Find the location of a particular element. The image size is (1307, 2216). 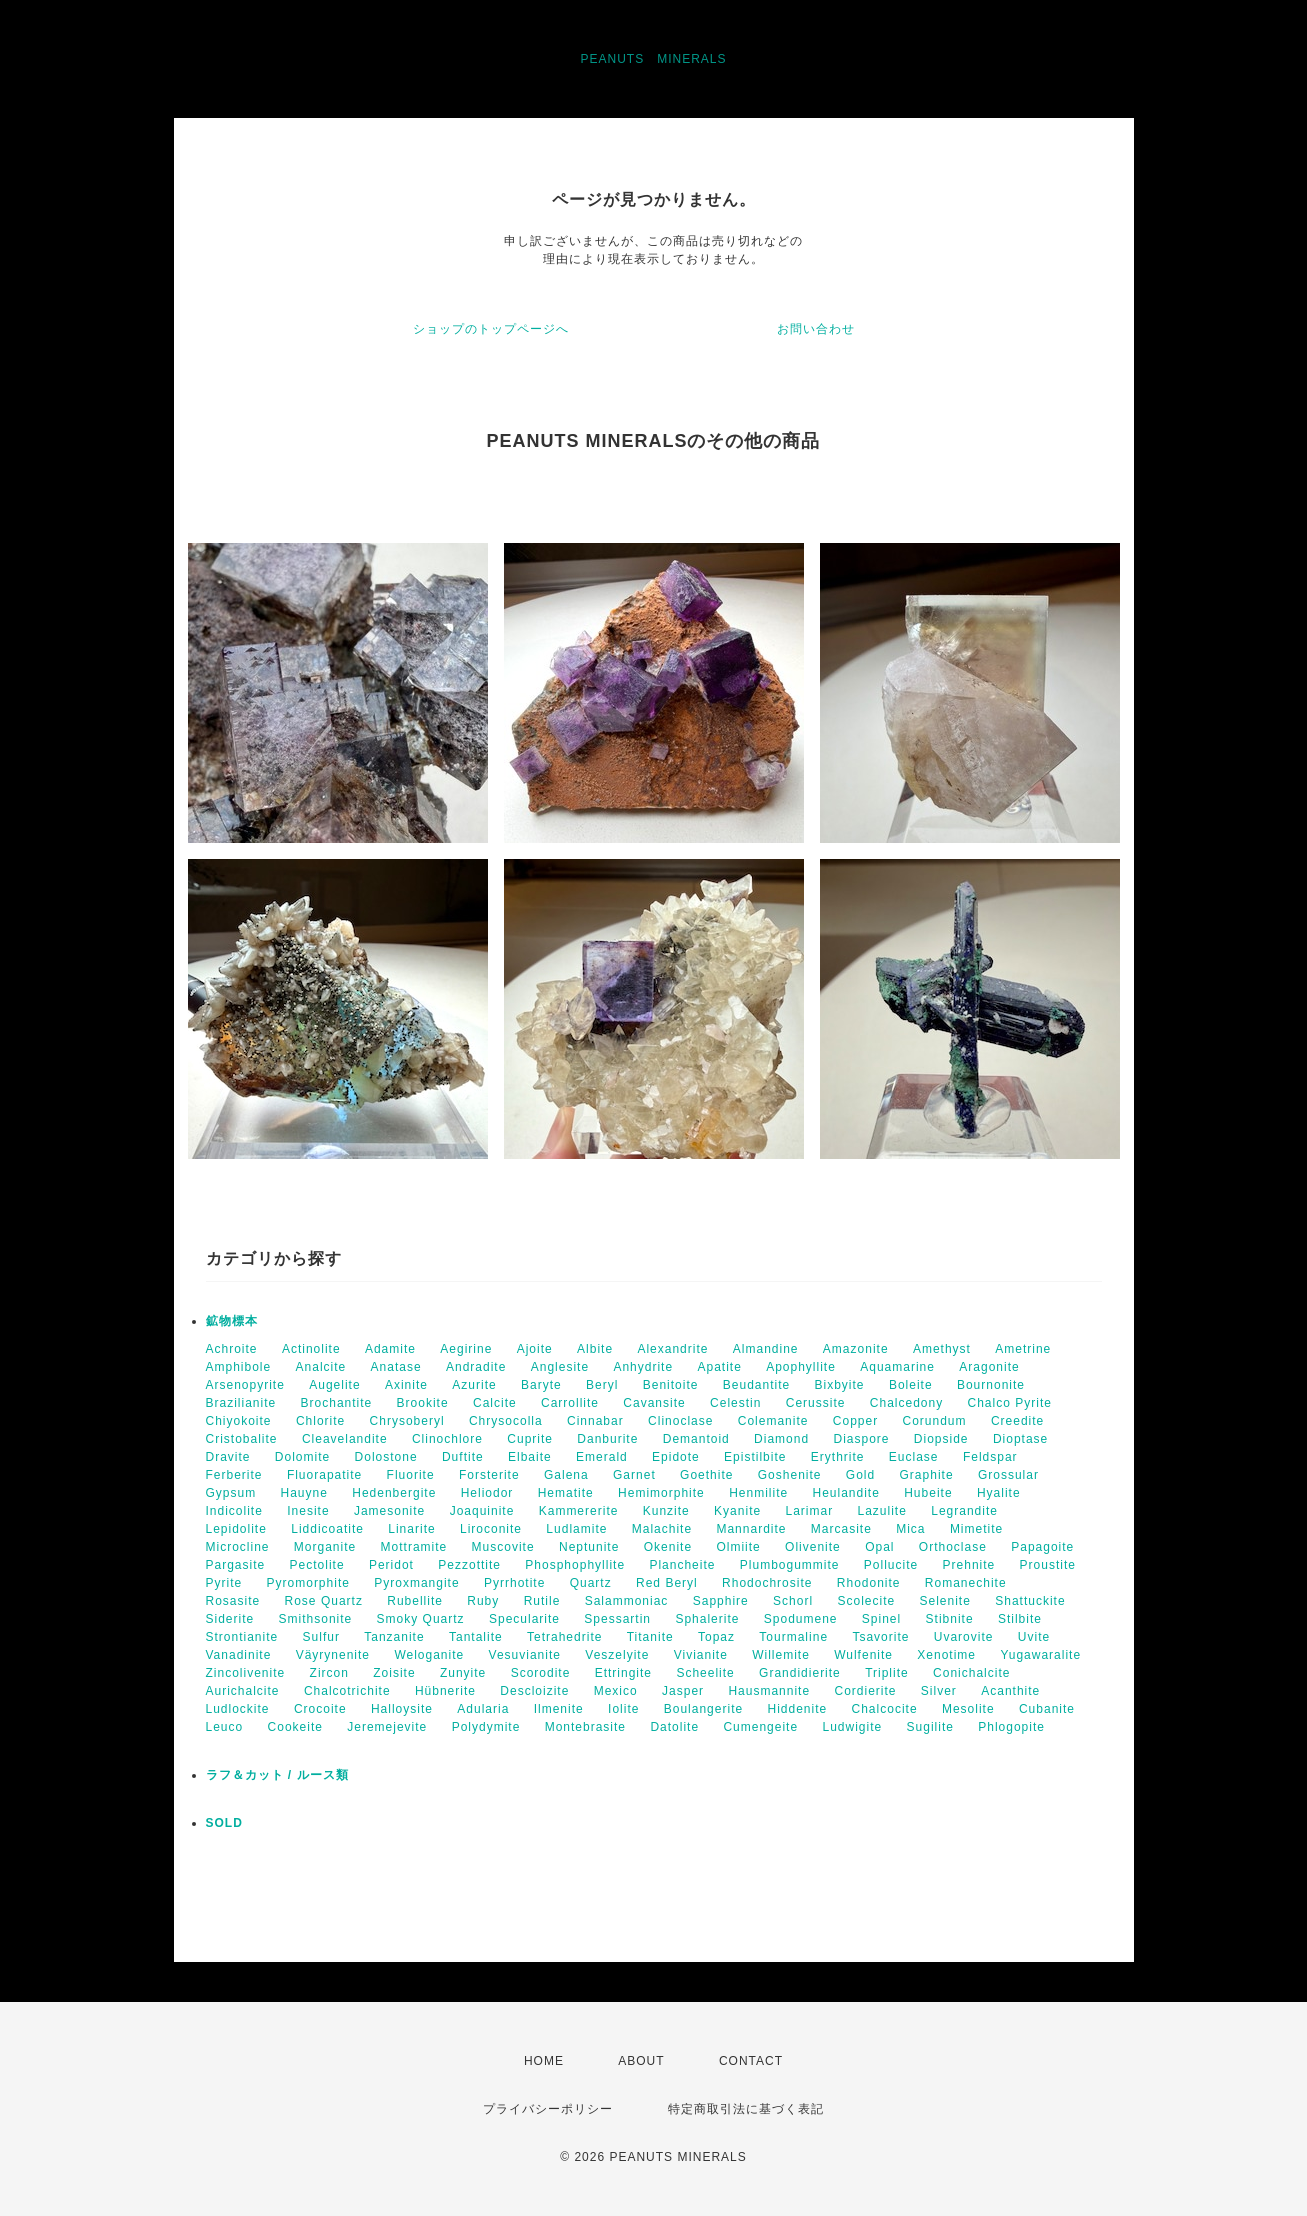

Elbaite is located at coordinates (530, 1457).